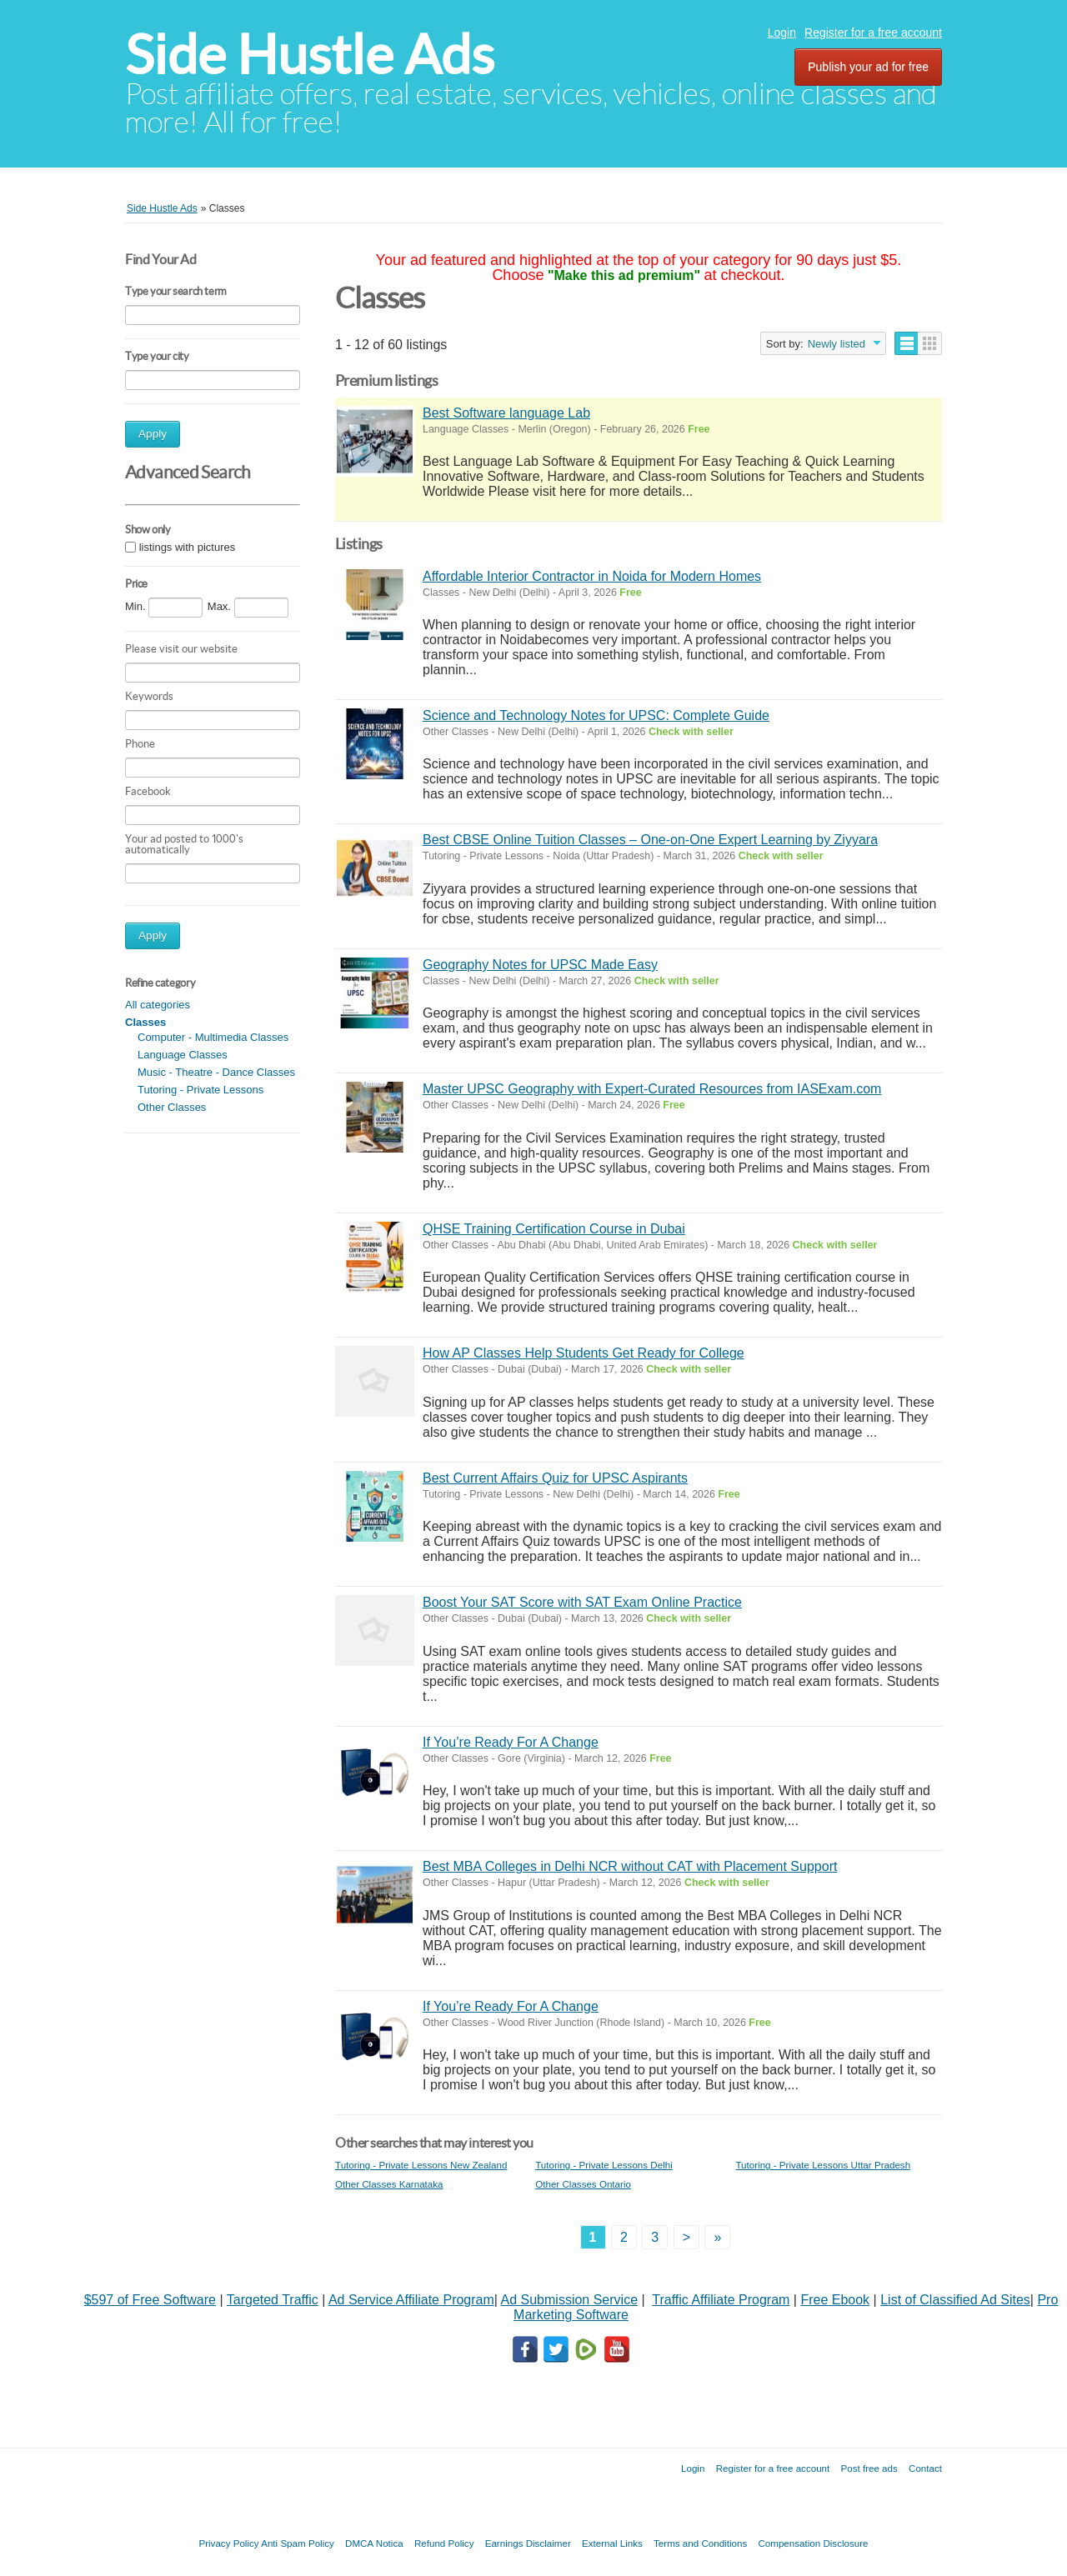  What do you see at coordinates (925, 2468) in the screenshot?
I see `Contact` at bounding box center [925, 2468].